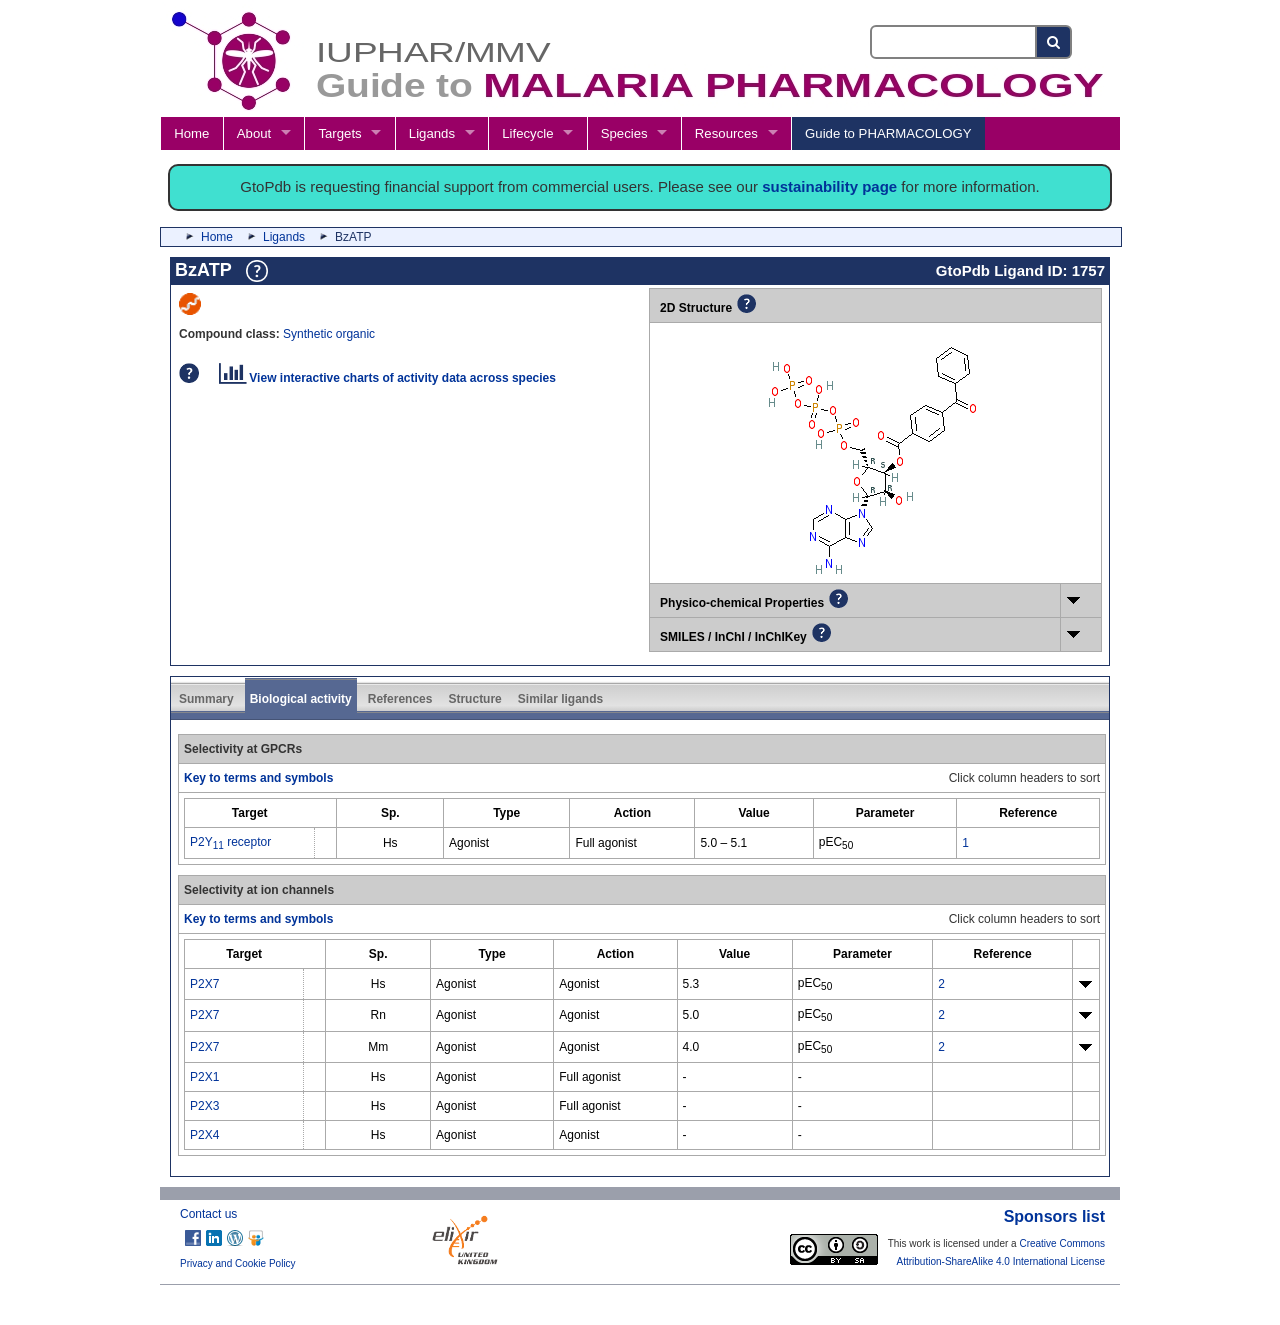 This screenshot has height=1325, width=1280. What do you see at coordinates (208, 1214) in the screenshot?
I see `Contact us` at bounding box center [208, 1214].